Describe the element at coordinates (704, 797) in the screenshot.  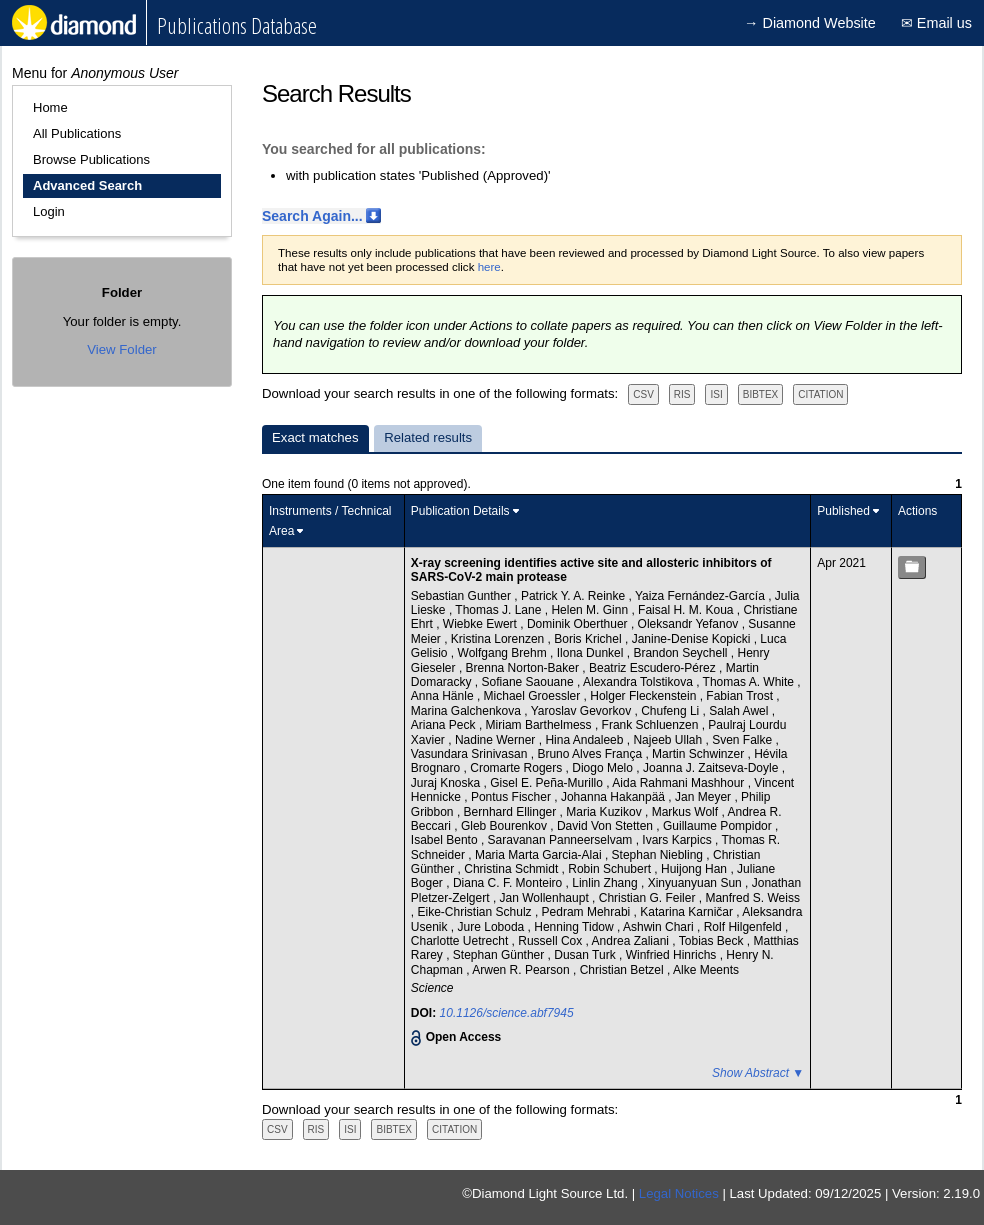
I see `Jan Meyer` at that location.